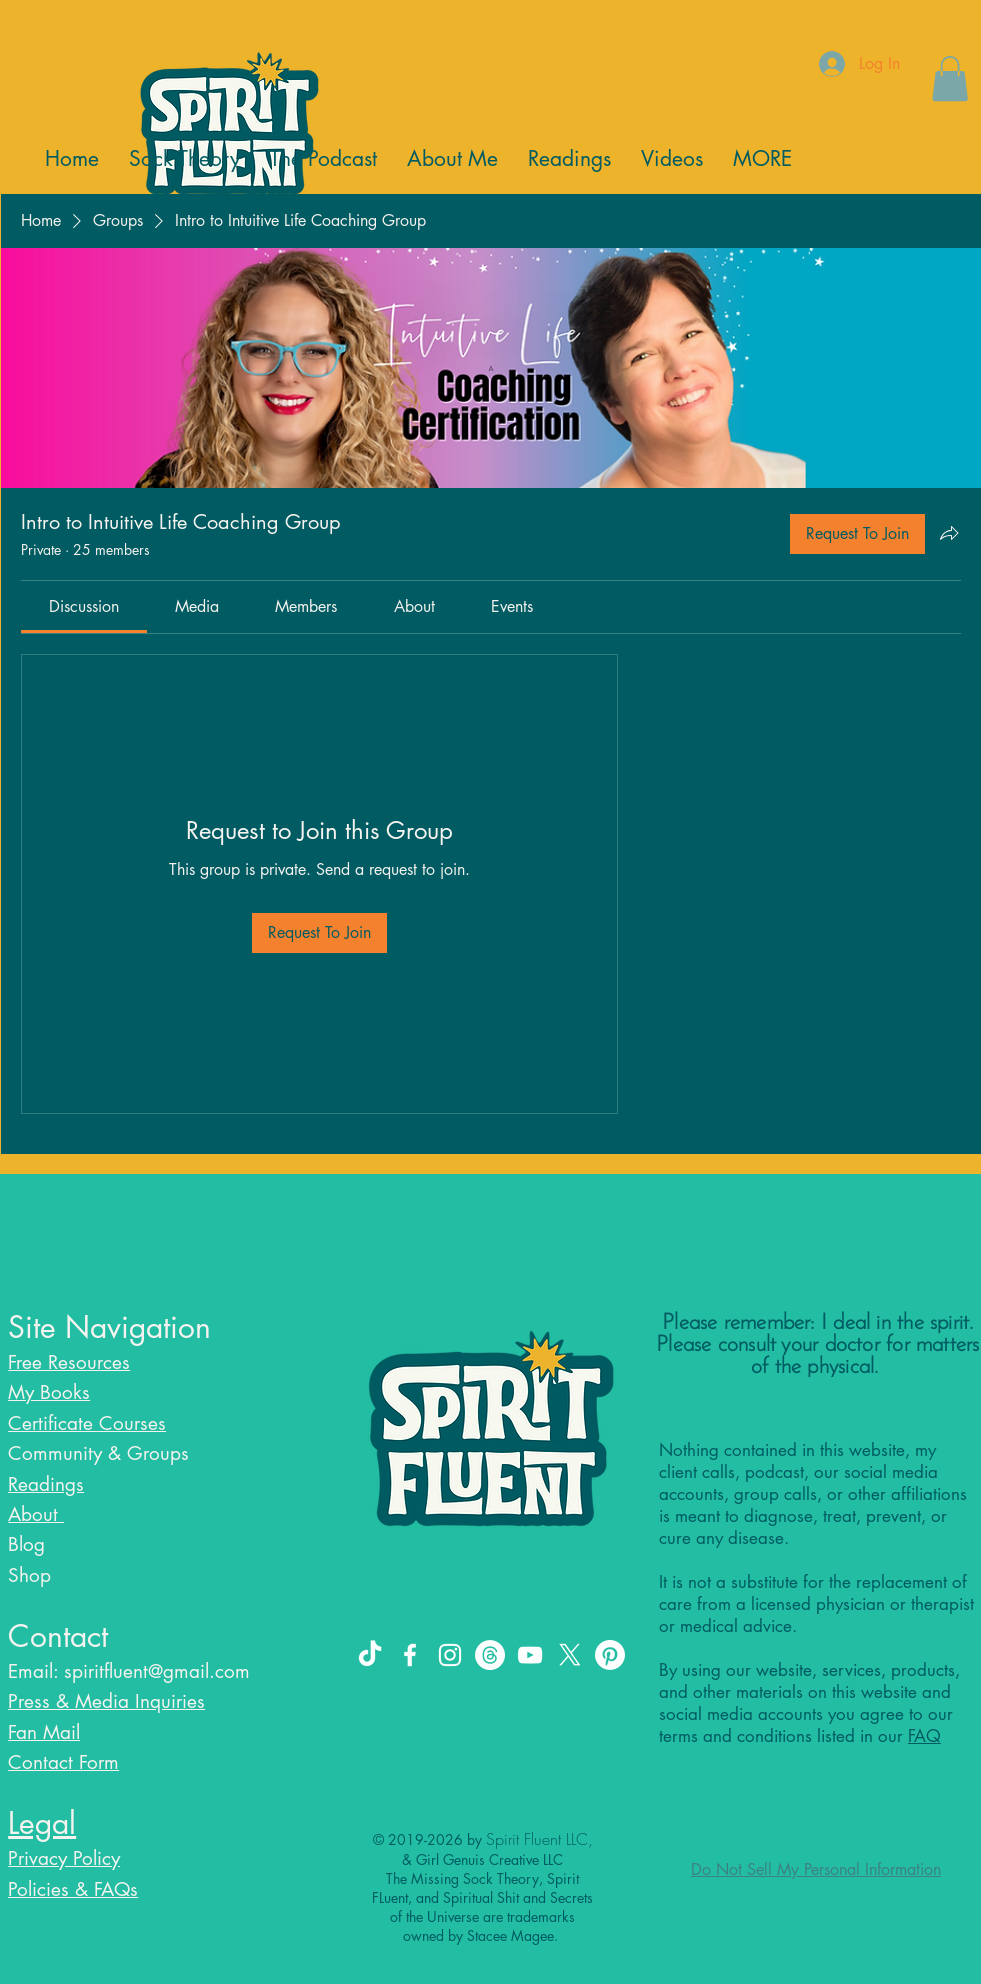  Describe the element at coordinates (530, 1655) in the screenshot. I see `[YouTube]` at that location.